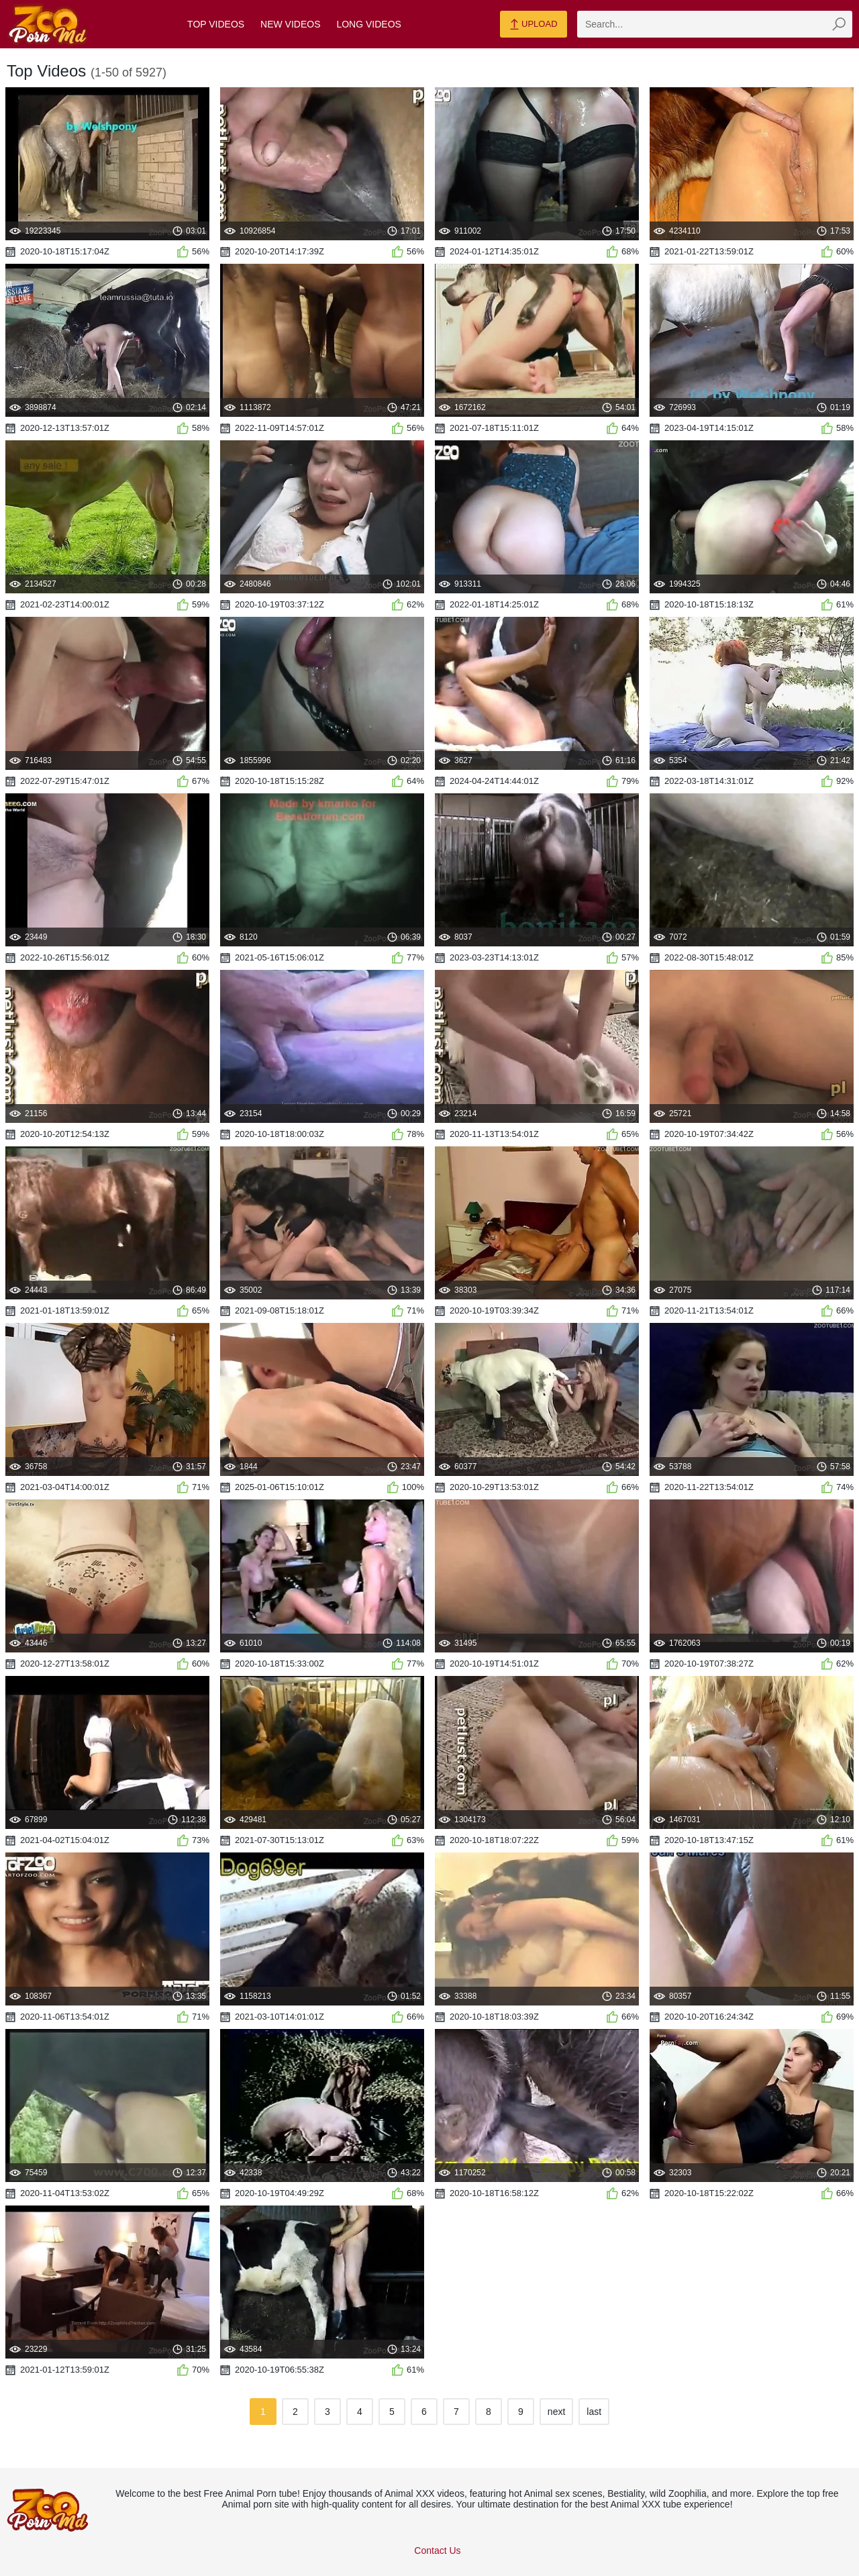 This screenshot has height=2576, width=859. I want to click on Upload, so click(533, 25).